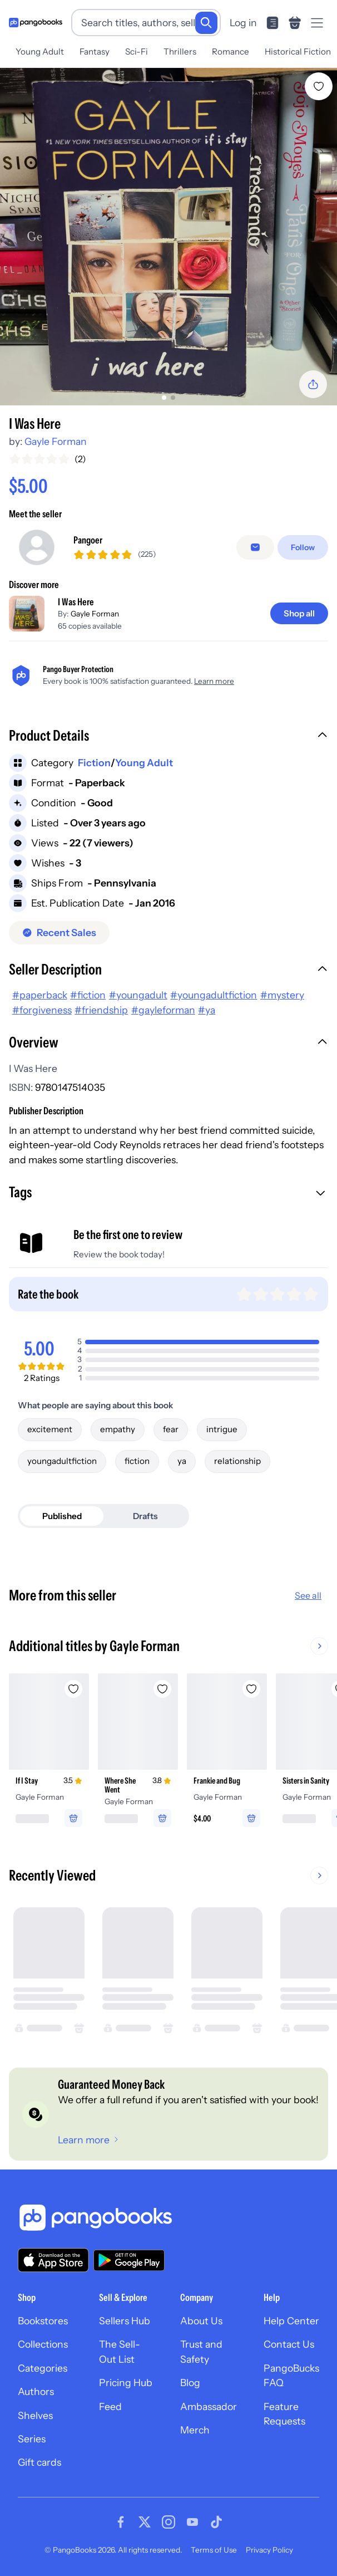 The image size is (337, 2576). What do you see at coordinates (39, 2462) in the screenshot?
I see `Gift cards` at bounding box center [39, 2462].